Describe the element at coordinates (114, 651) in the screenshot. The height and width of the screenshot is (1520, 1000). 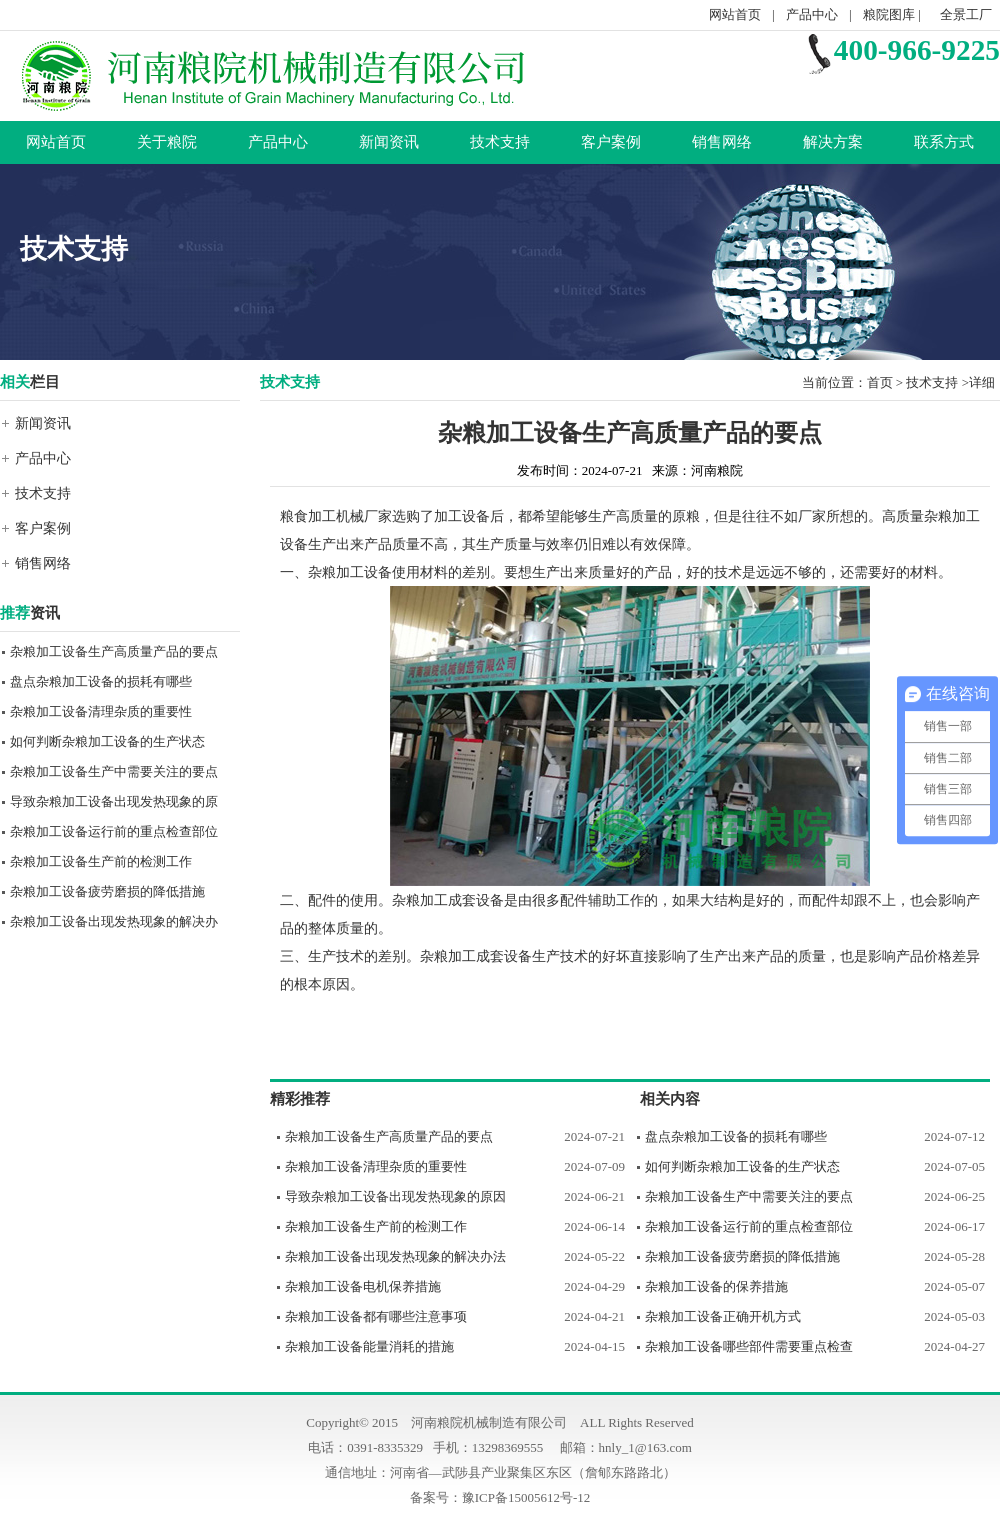
I see `杂粮加工设备生产高质量产品的要点` at that location.